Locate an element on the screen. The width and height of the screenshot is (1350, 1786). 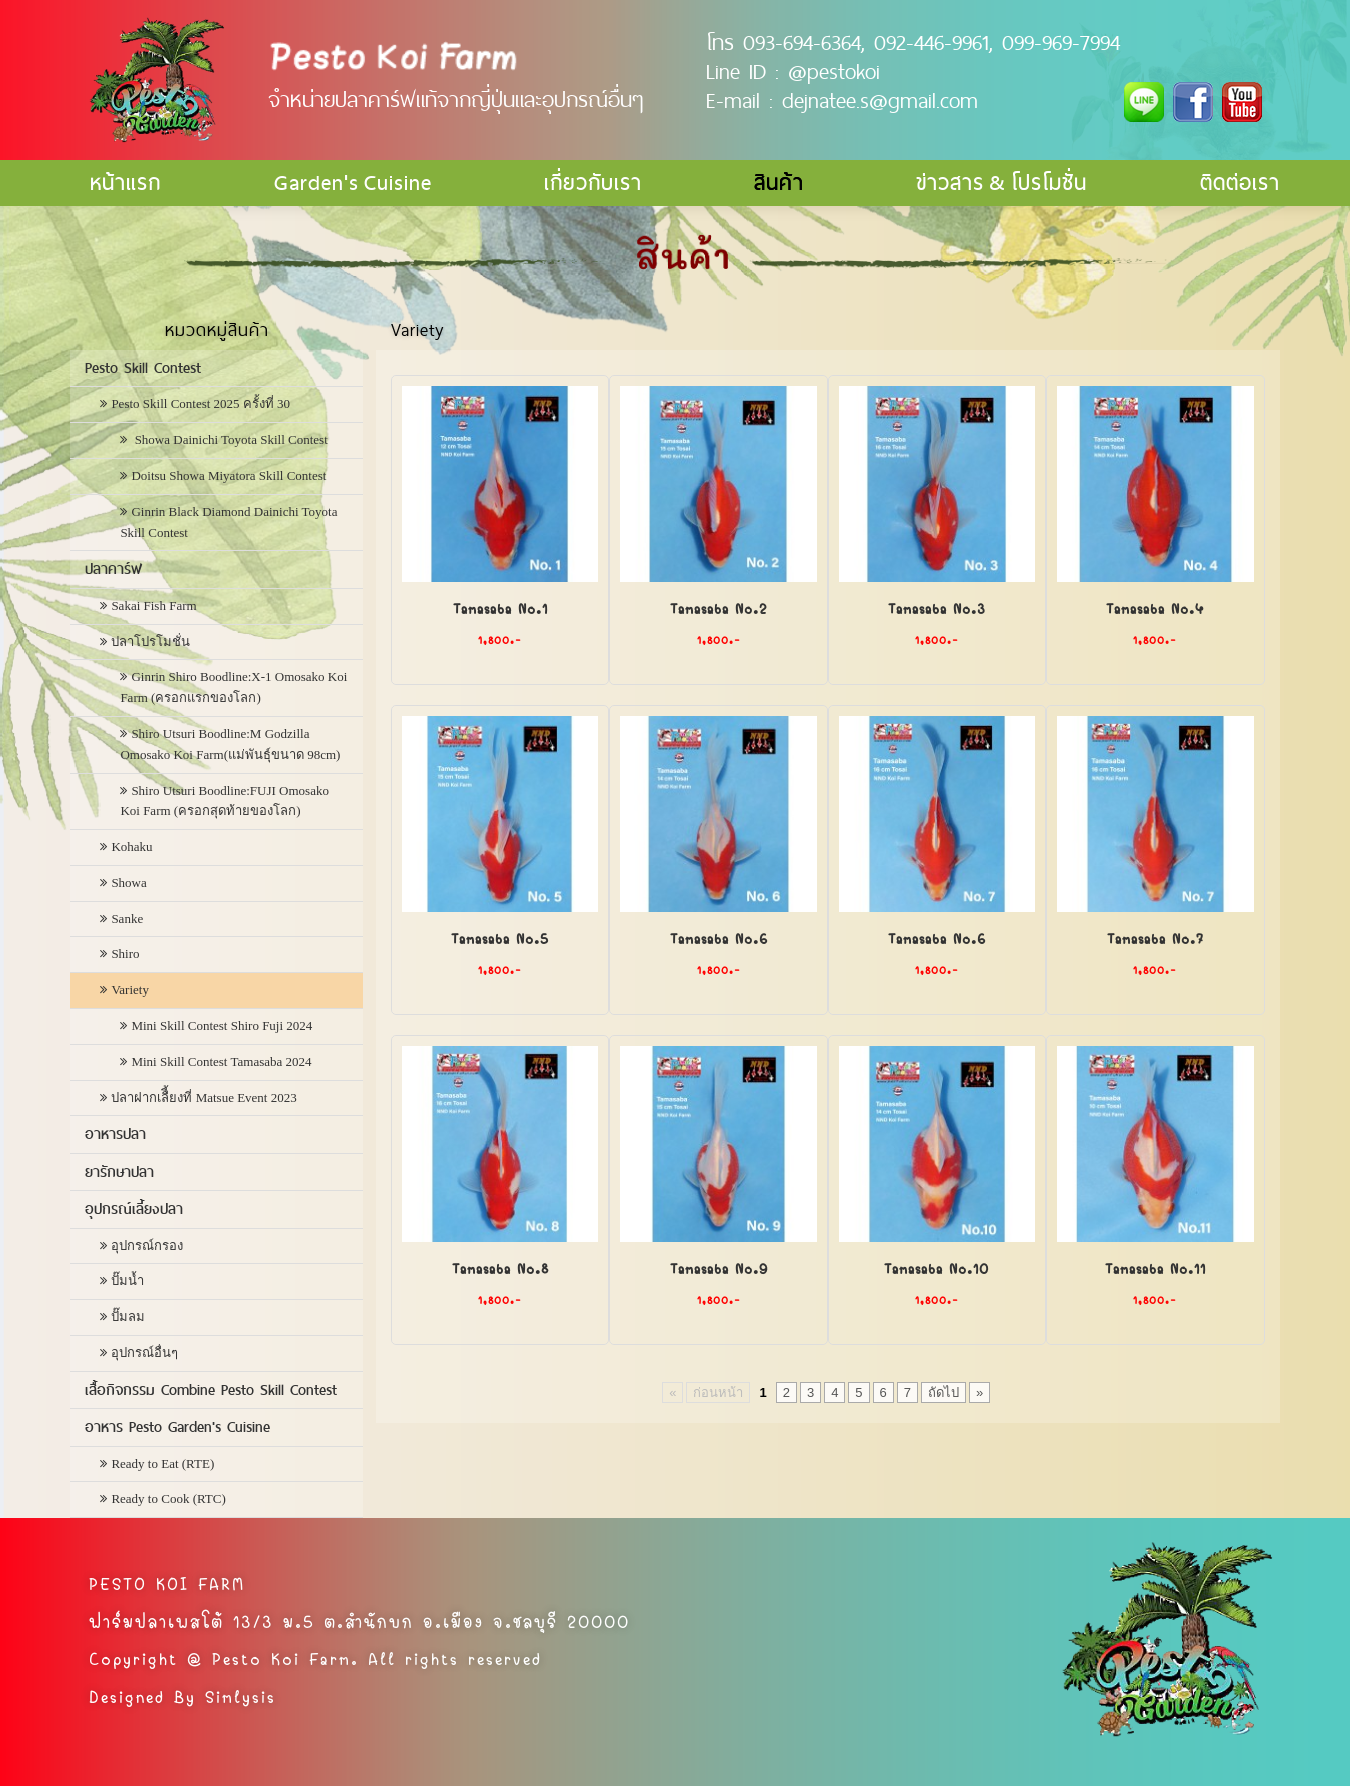
Showa Dainichi Toyota Skill Contest is located at coordinates (229, 439).